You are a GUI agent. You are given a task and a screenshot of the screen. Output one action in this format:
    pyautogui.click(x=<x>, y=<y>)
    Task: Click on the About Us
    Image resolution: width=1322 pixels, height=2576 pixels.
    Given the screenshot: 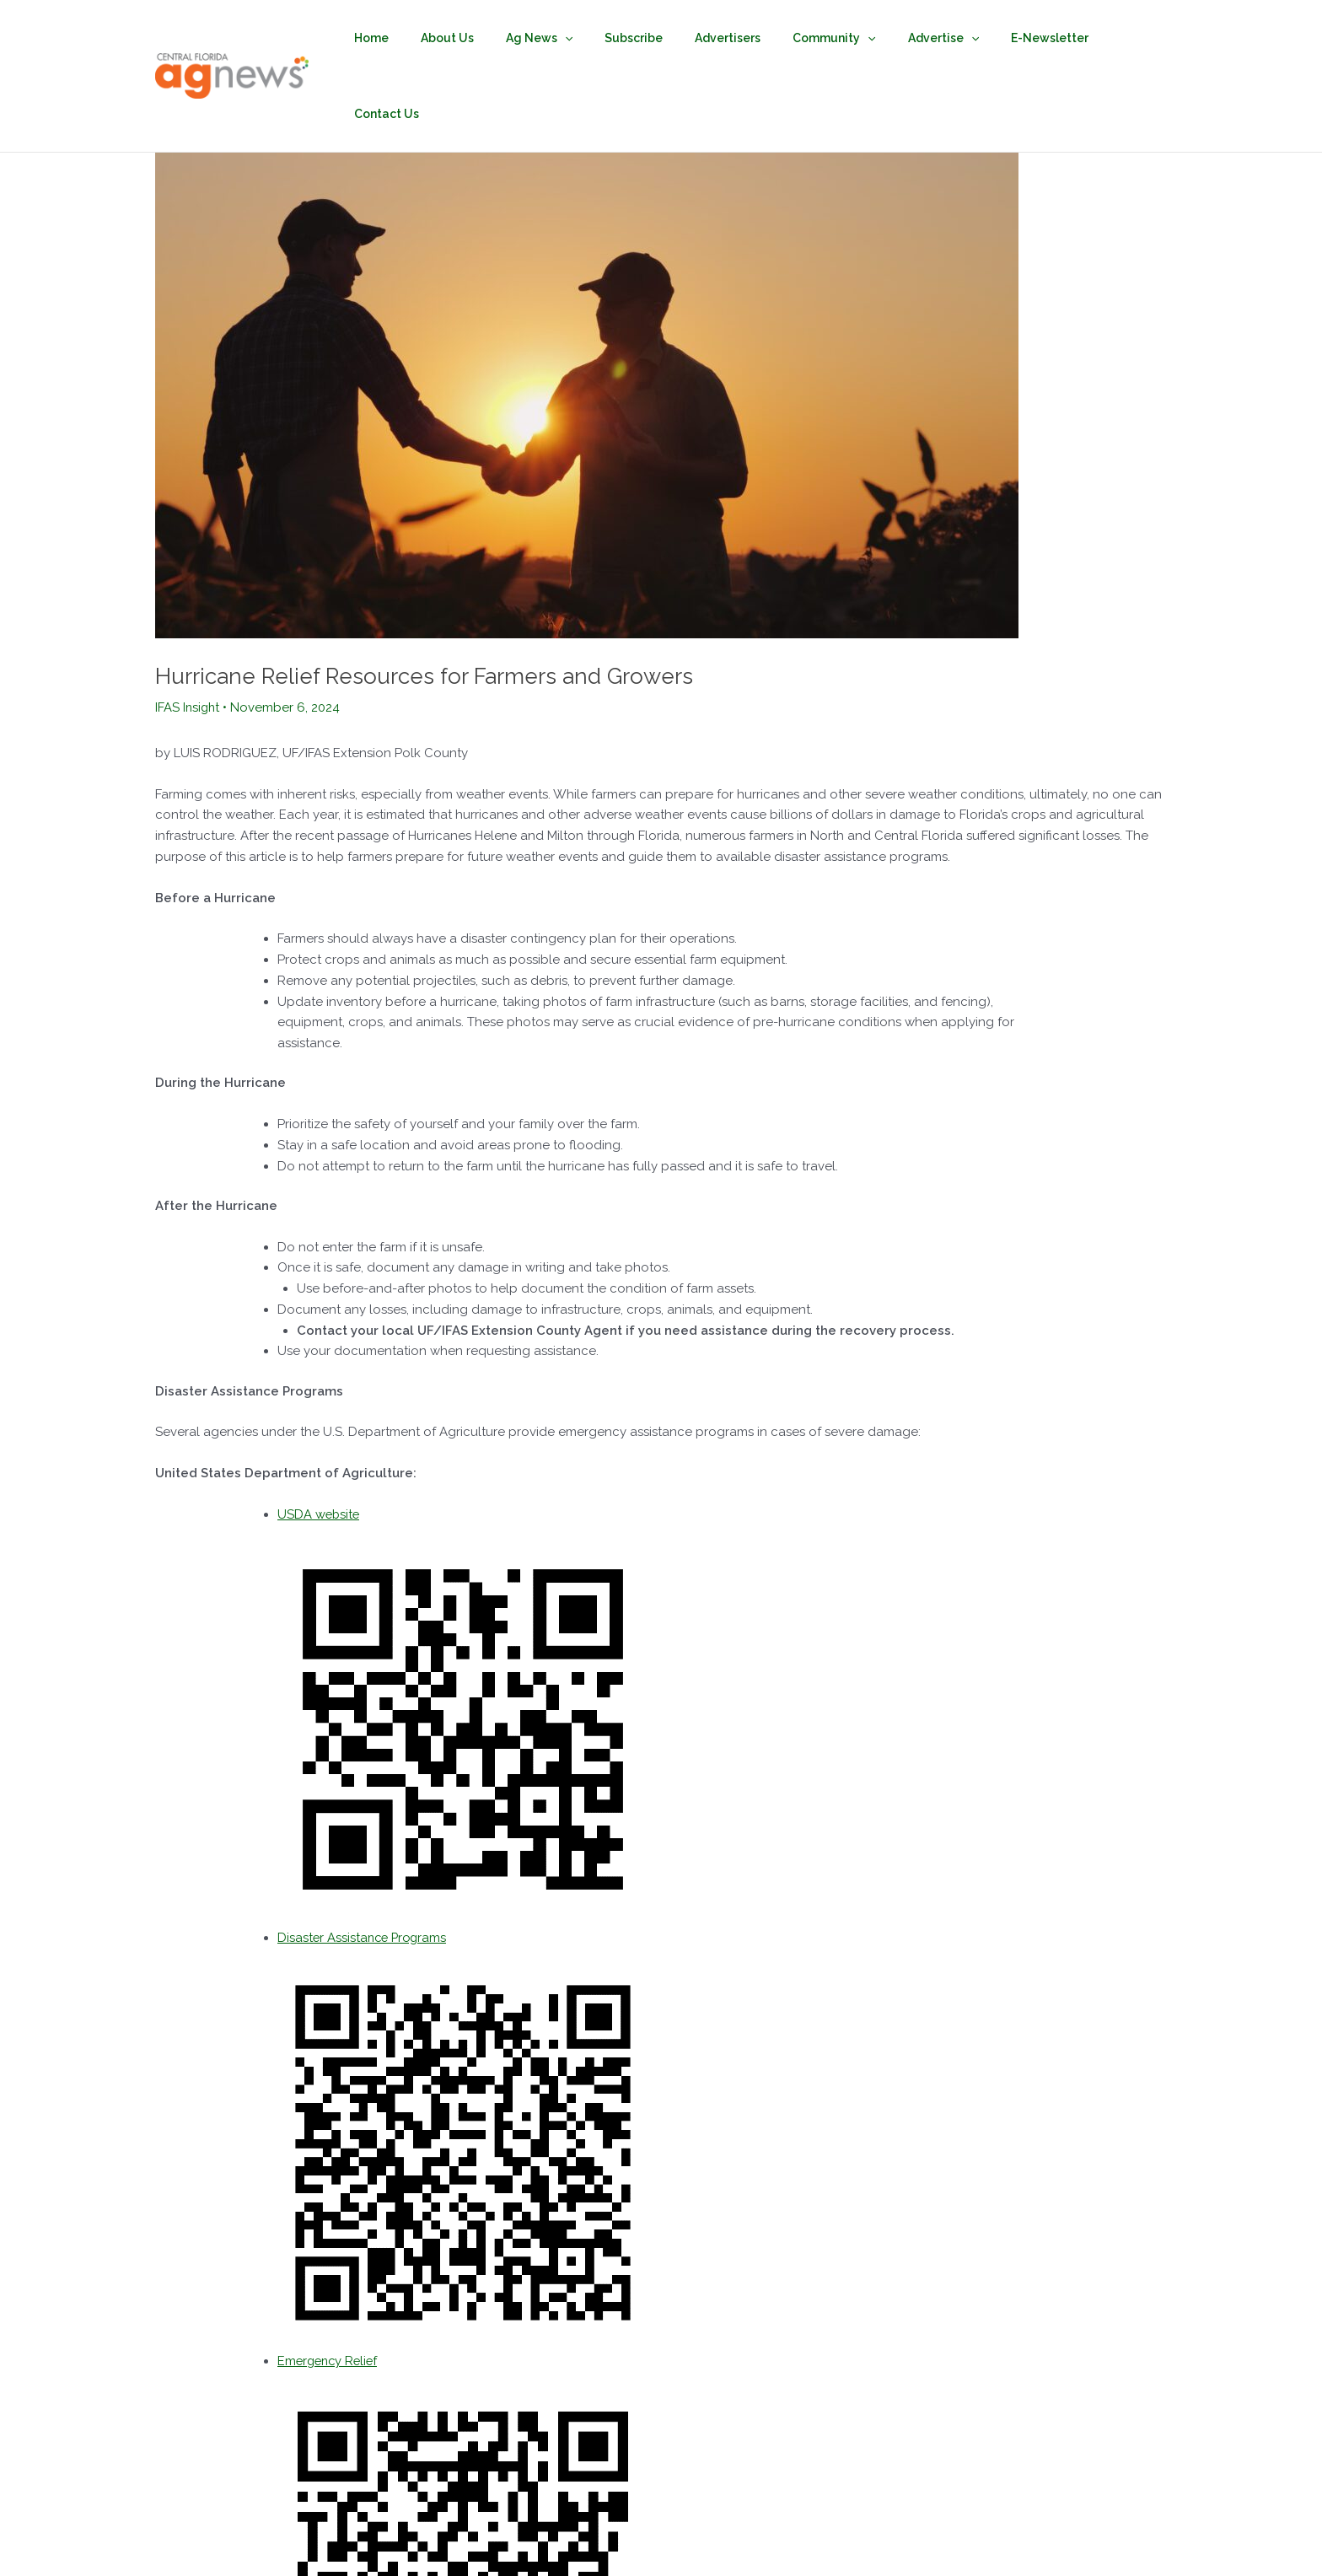 What is the action you would take?
    pyautogui.click(x=475, y=38)
    